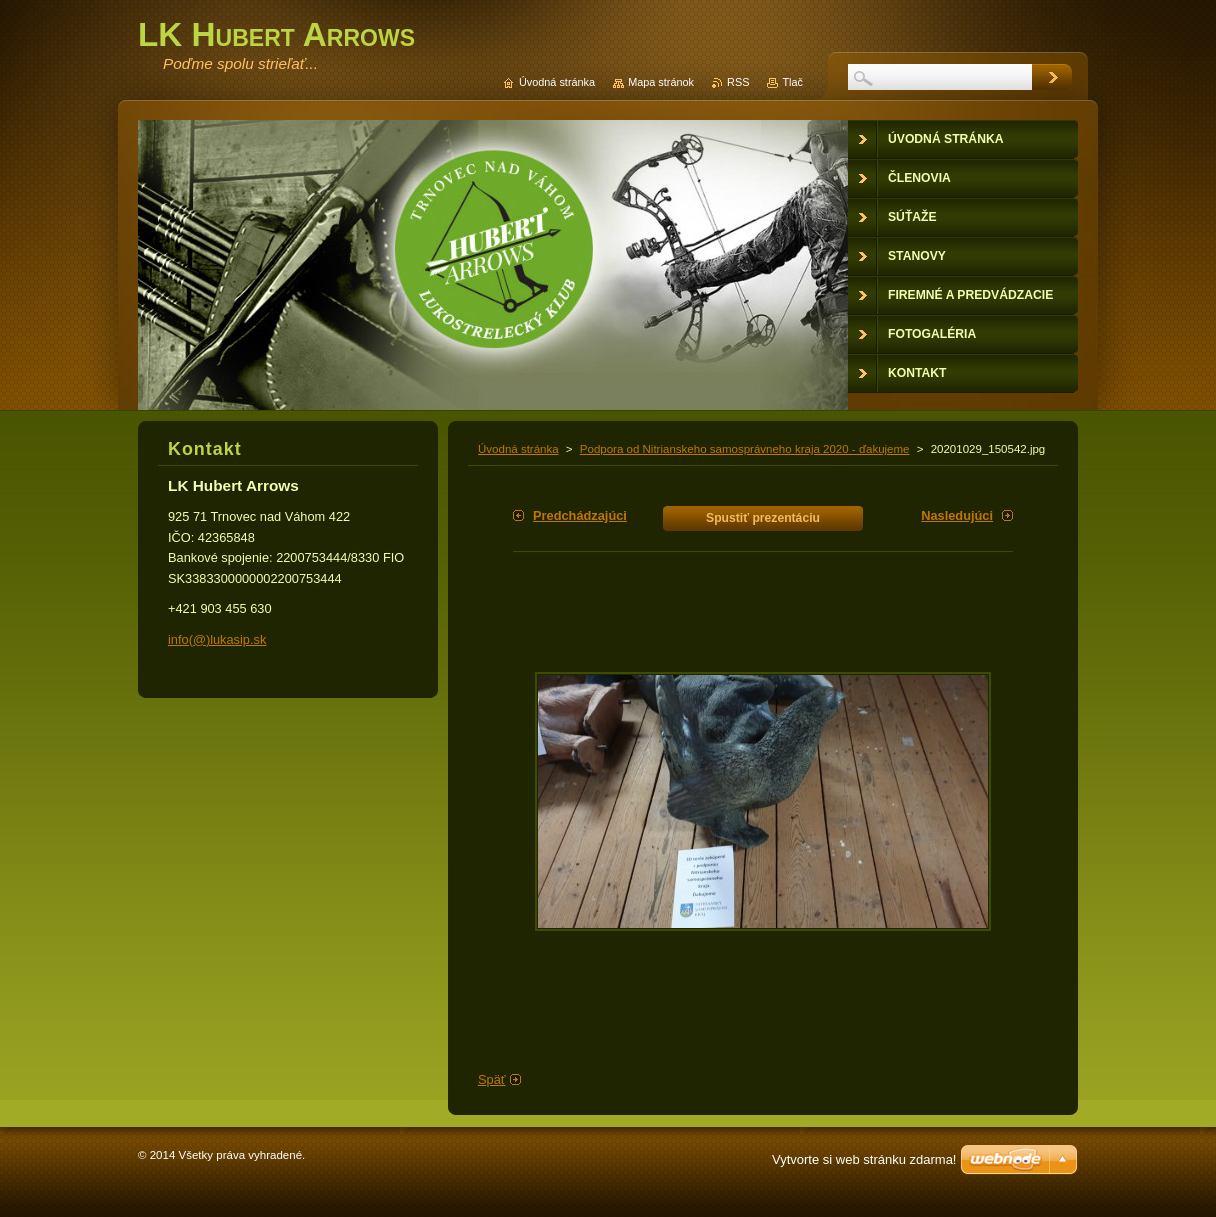 This screenshot has height=1217, width=1216. Describe the element at coordinates (864, 1159) in the screenshot. I see `Vytvorte si web stránku zdarma!` at that location.